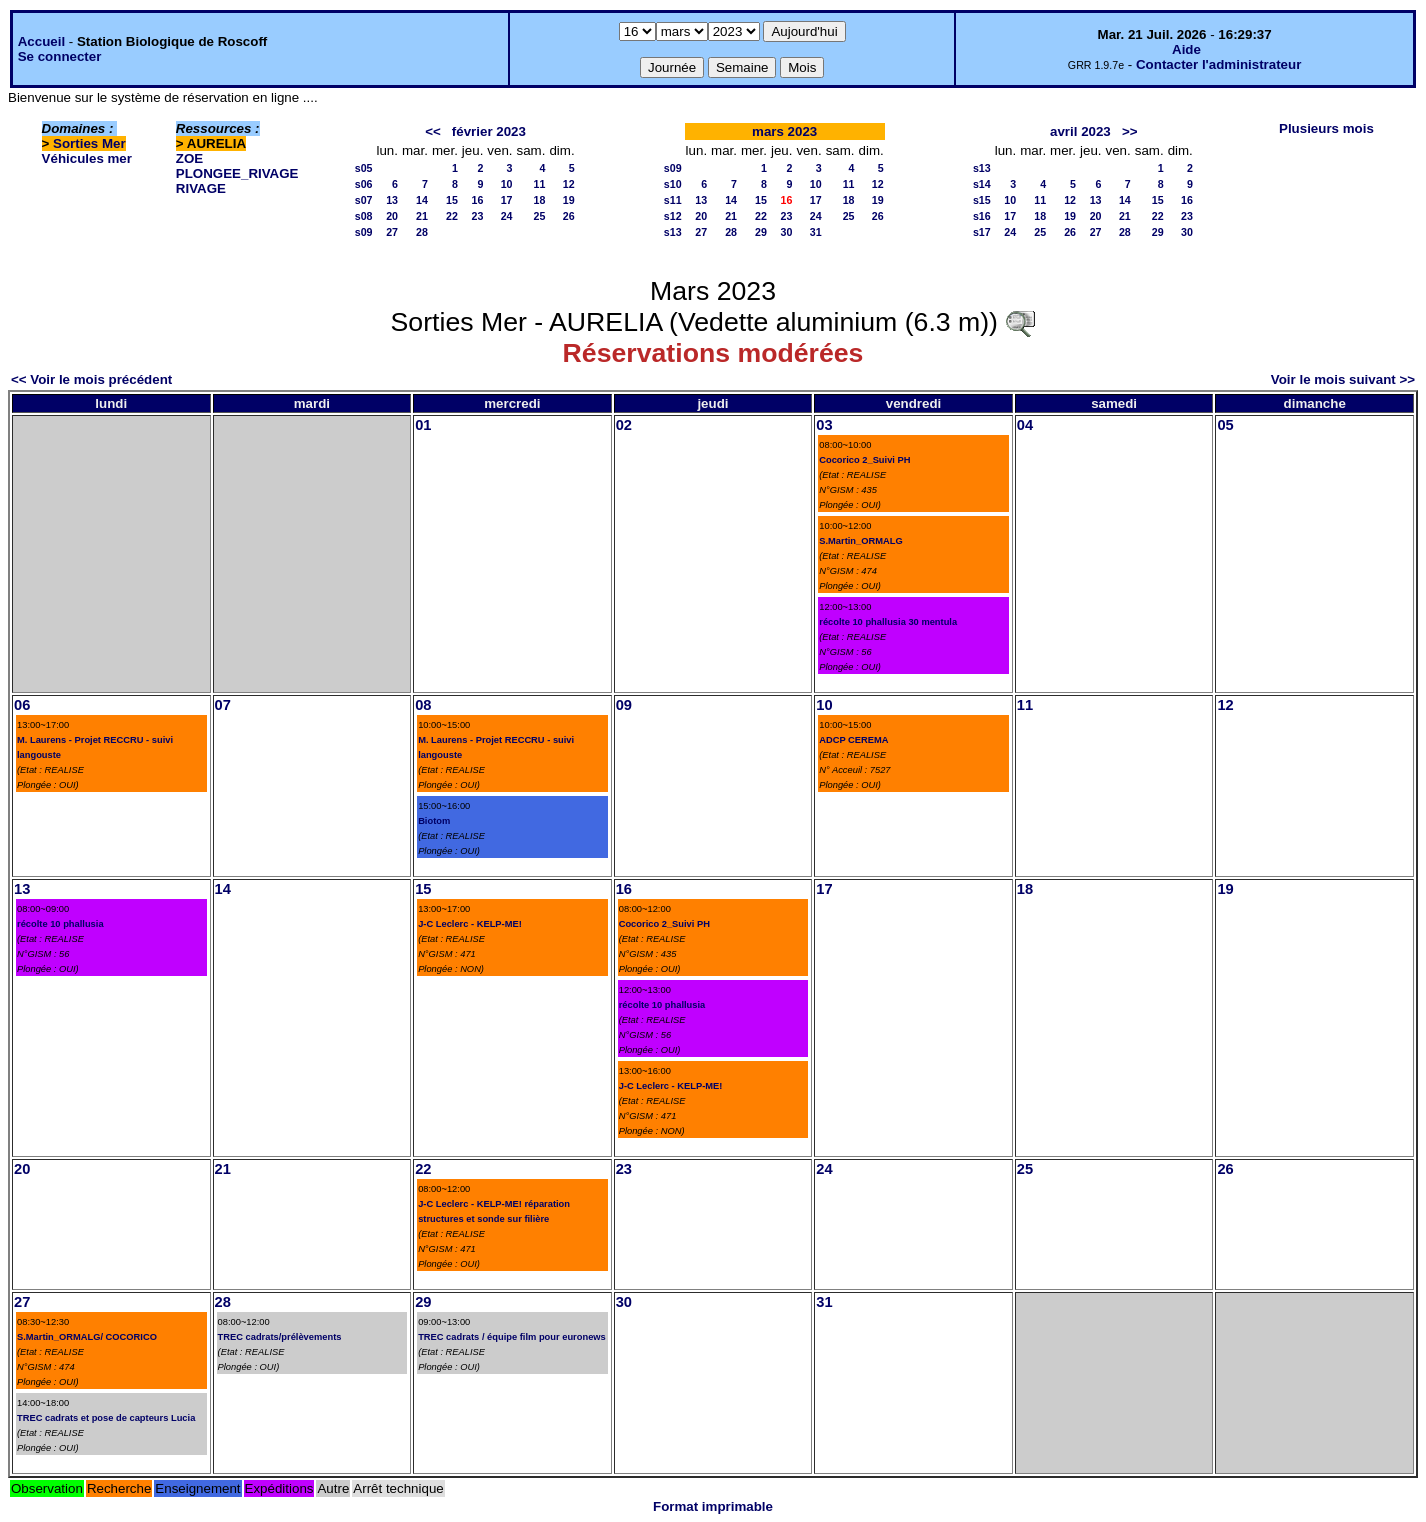  I want to click on S.Martin_ORMALG, so click(860, 541).